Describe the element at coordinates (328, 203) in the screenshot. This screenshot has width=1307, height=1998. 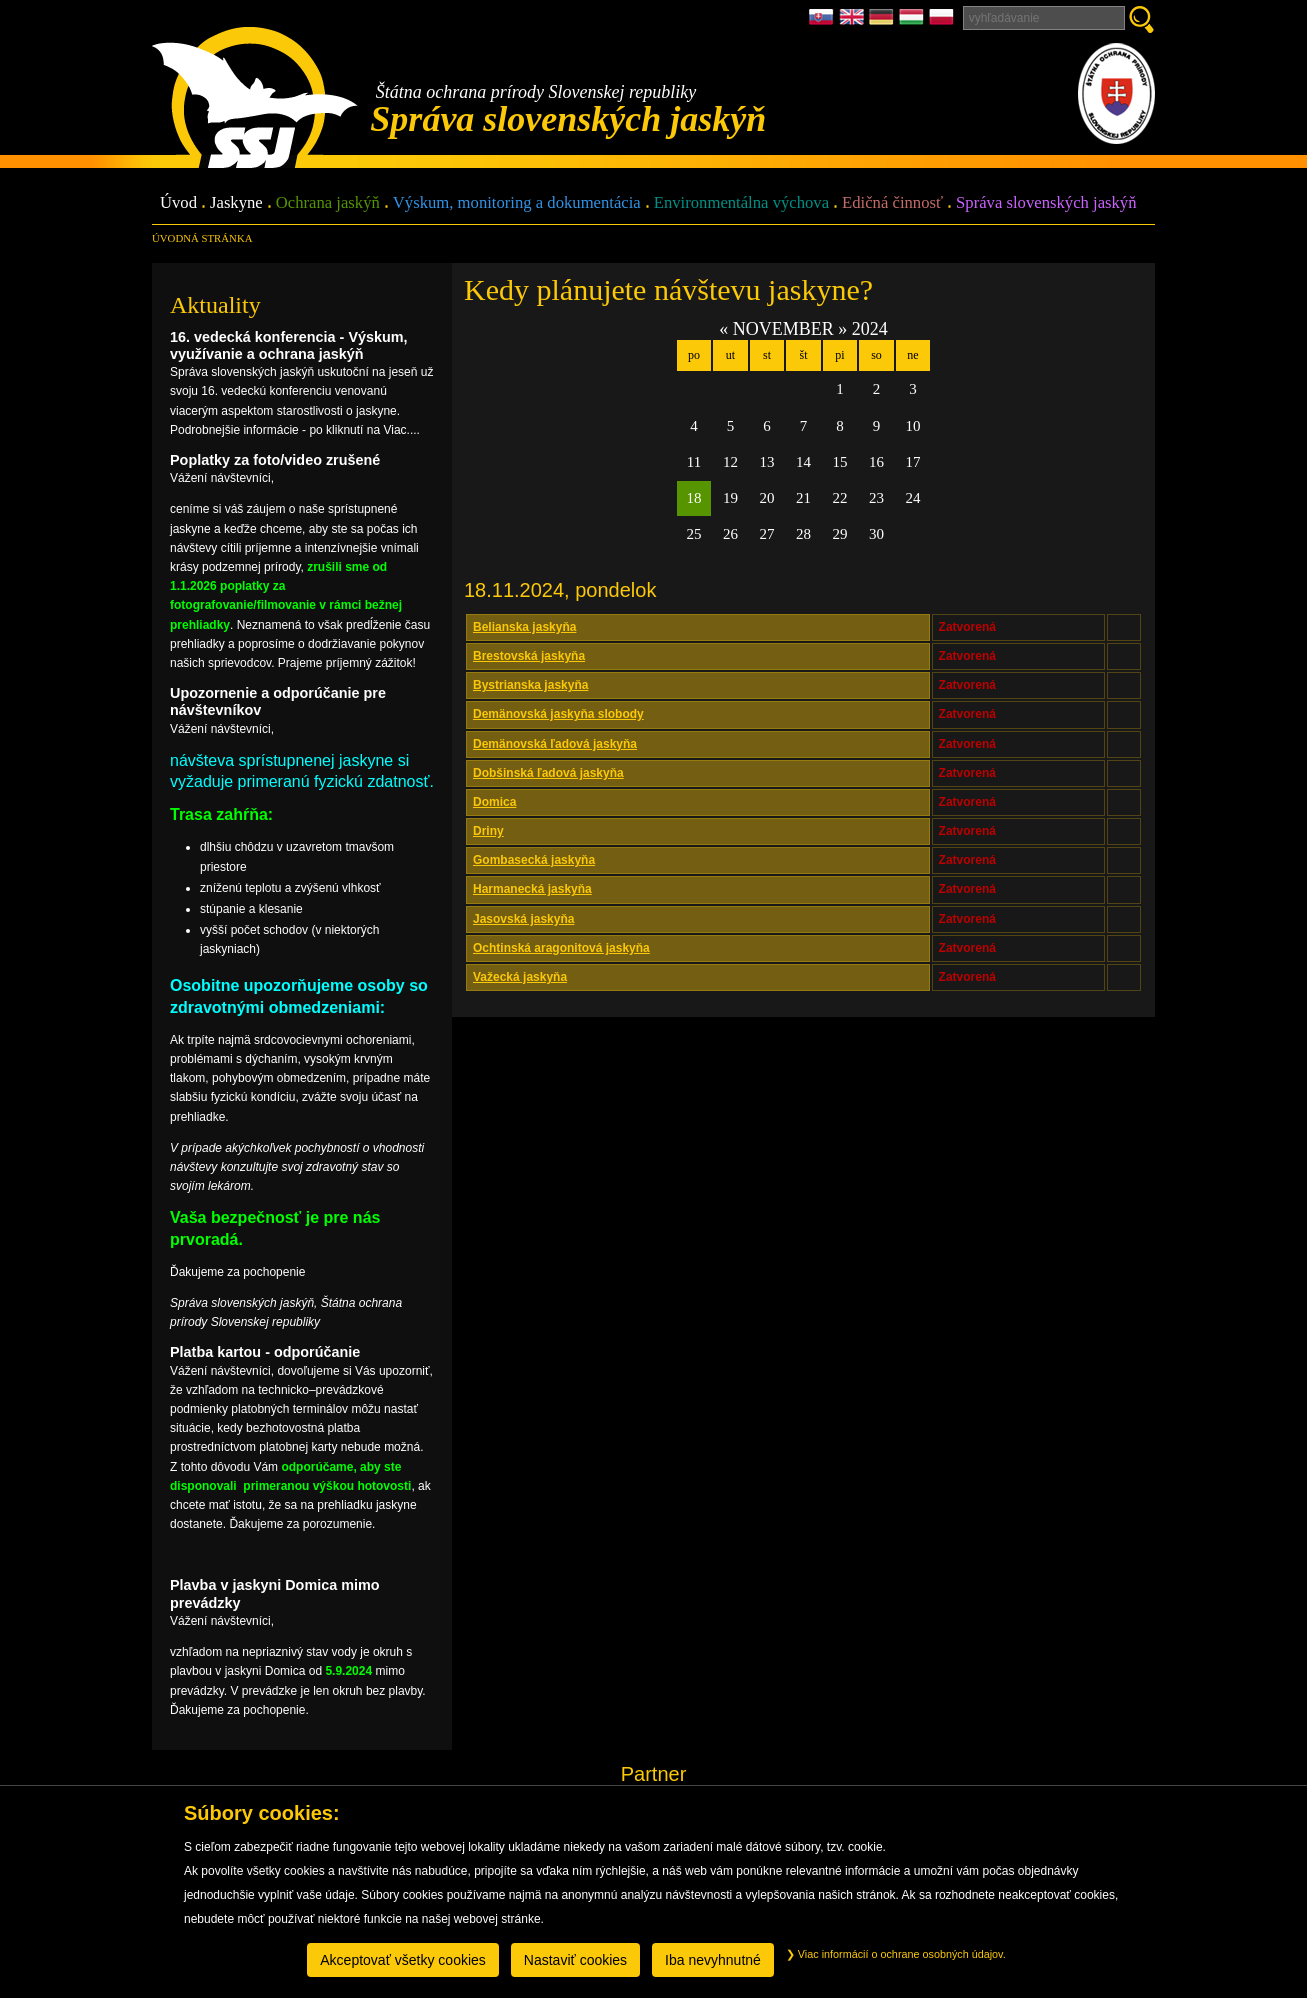
I see `Ochrana jaskýň` at that location.